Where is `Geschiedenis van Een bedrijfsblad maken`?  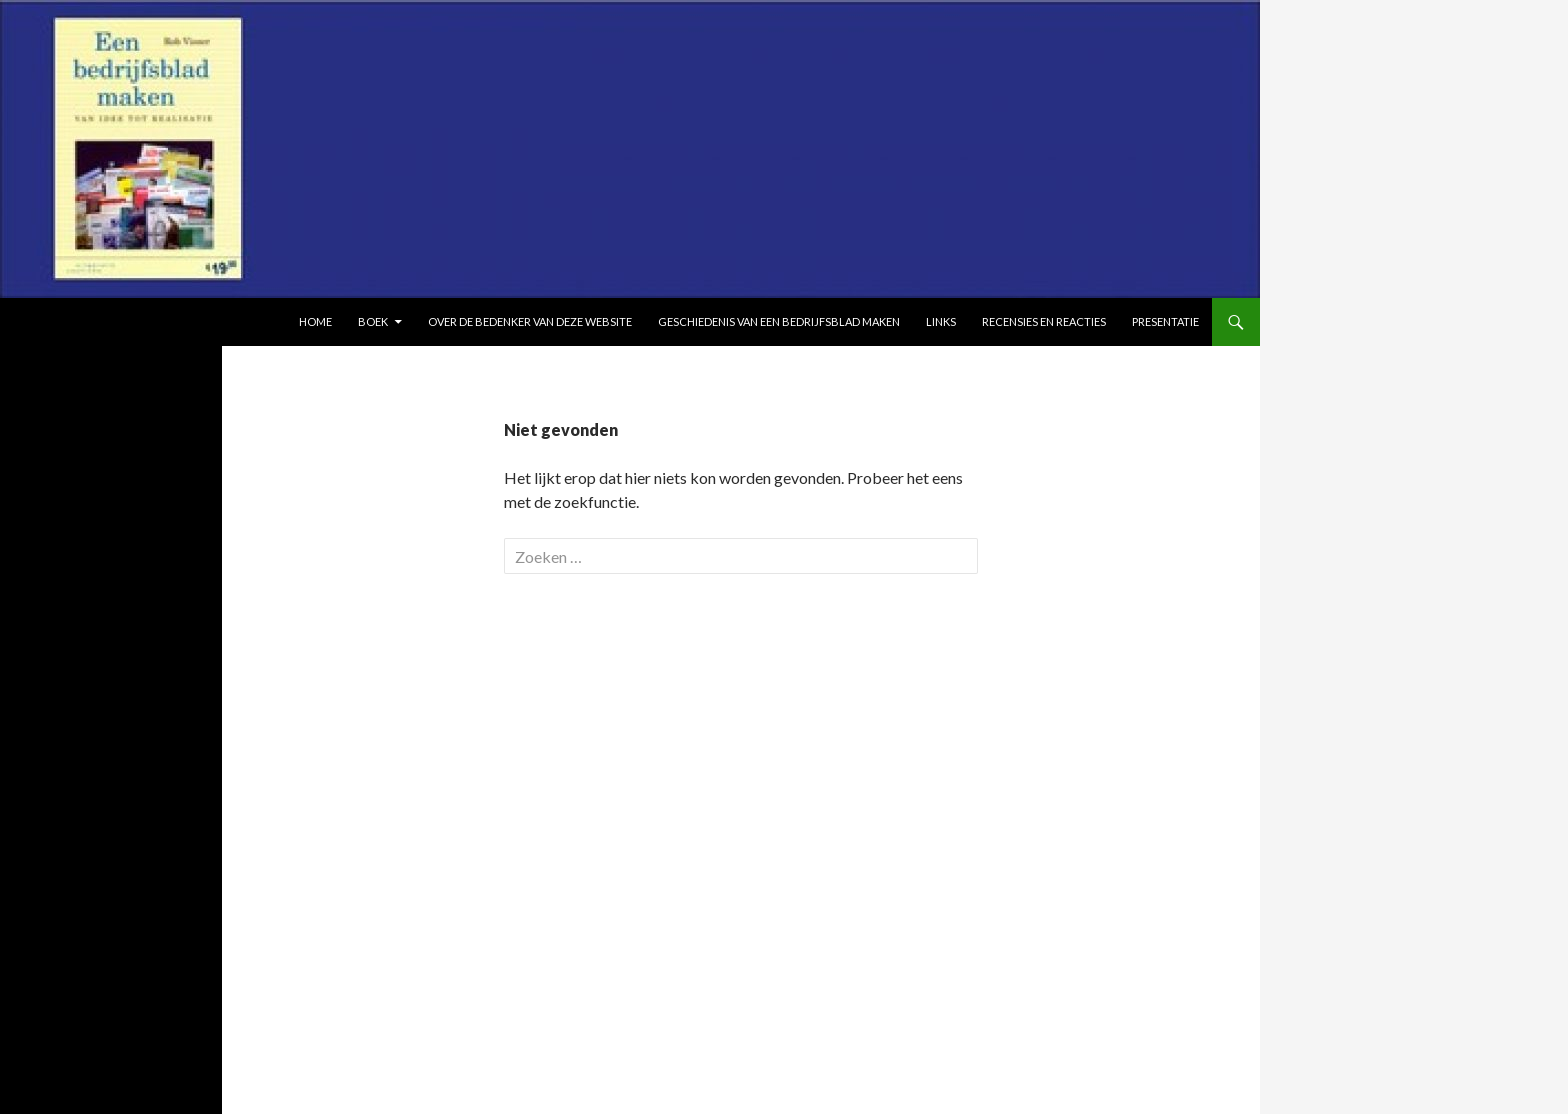
Geschiedenis van Een bedrijfsblad maken is located at coordinates (779, 321).